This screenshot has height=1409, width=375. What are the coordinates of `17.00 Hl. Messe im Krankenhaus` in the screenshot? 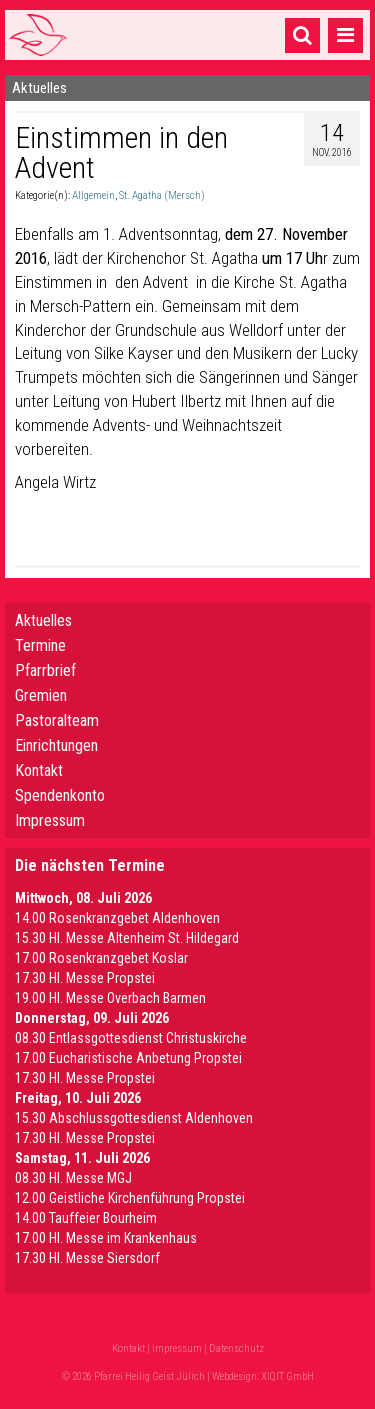 It's located at (106, 1238).